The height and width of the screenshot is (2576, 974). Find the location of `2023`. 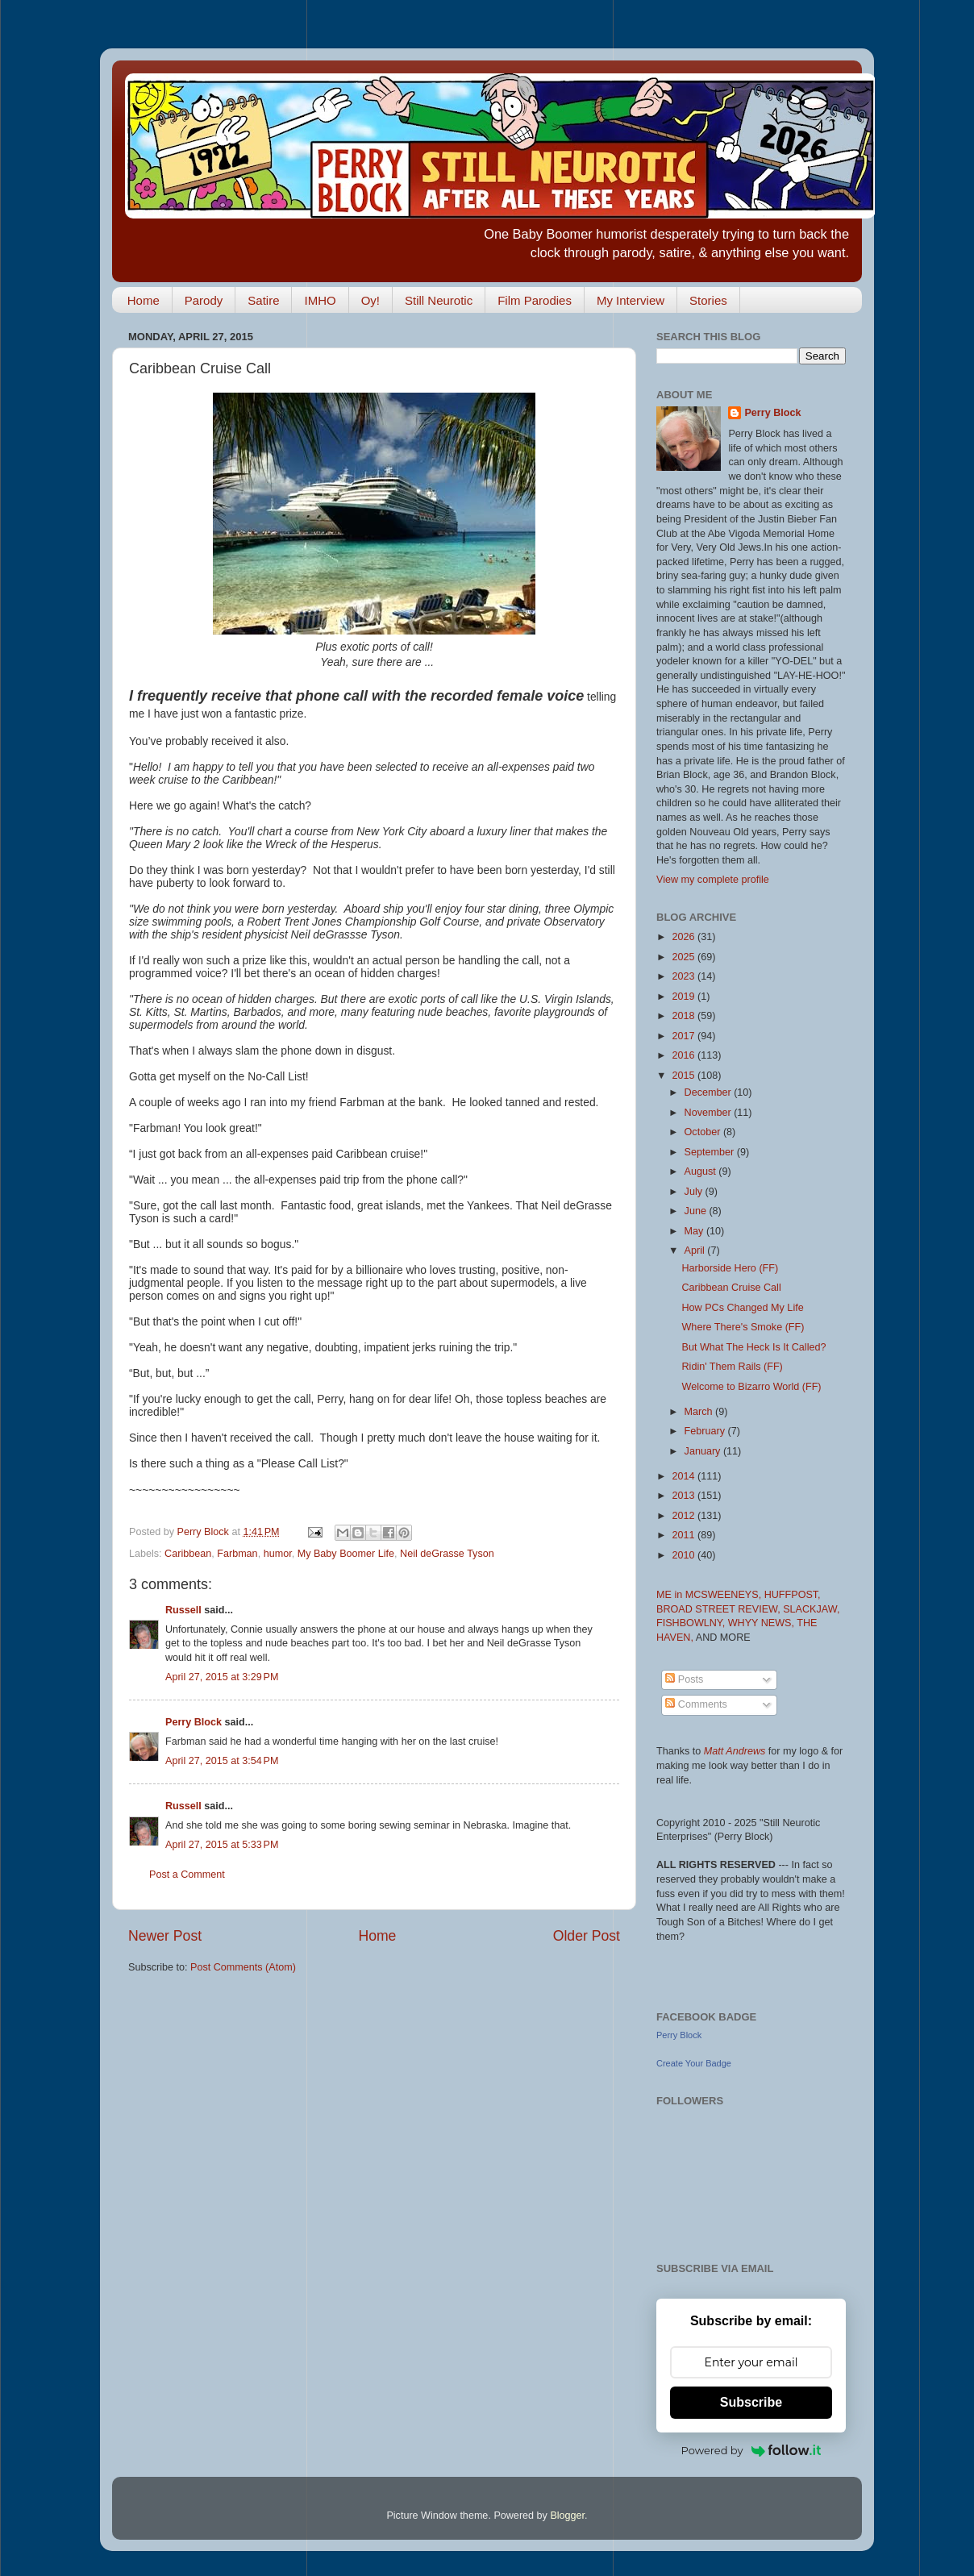

2023 is located at coordinates (684, 976).